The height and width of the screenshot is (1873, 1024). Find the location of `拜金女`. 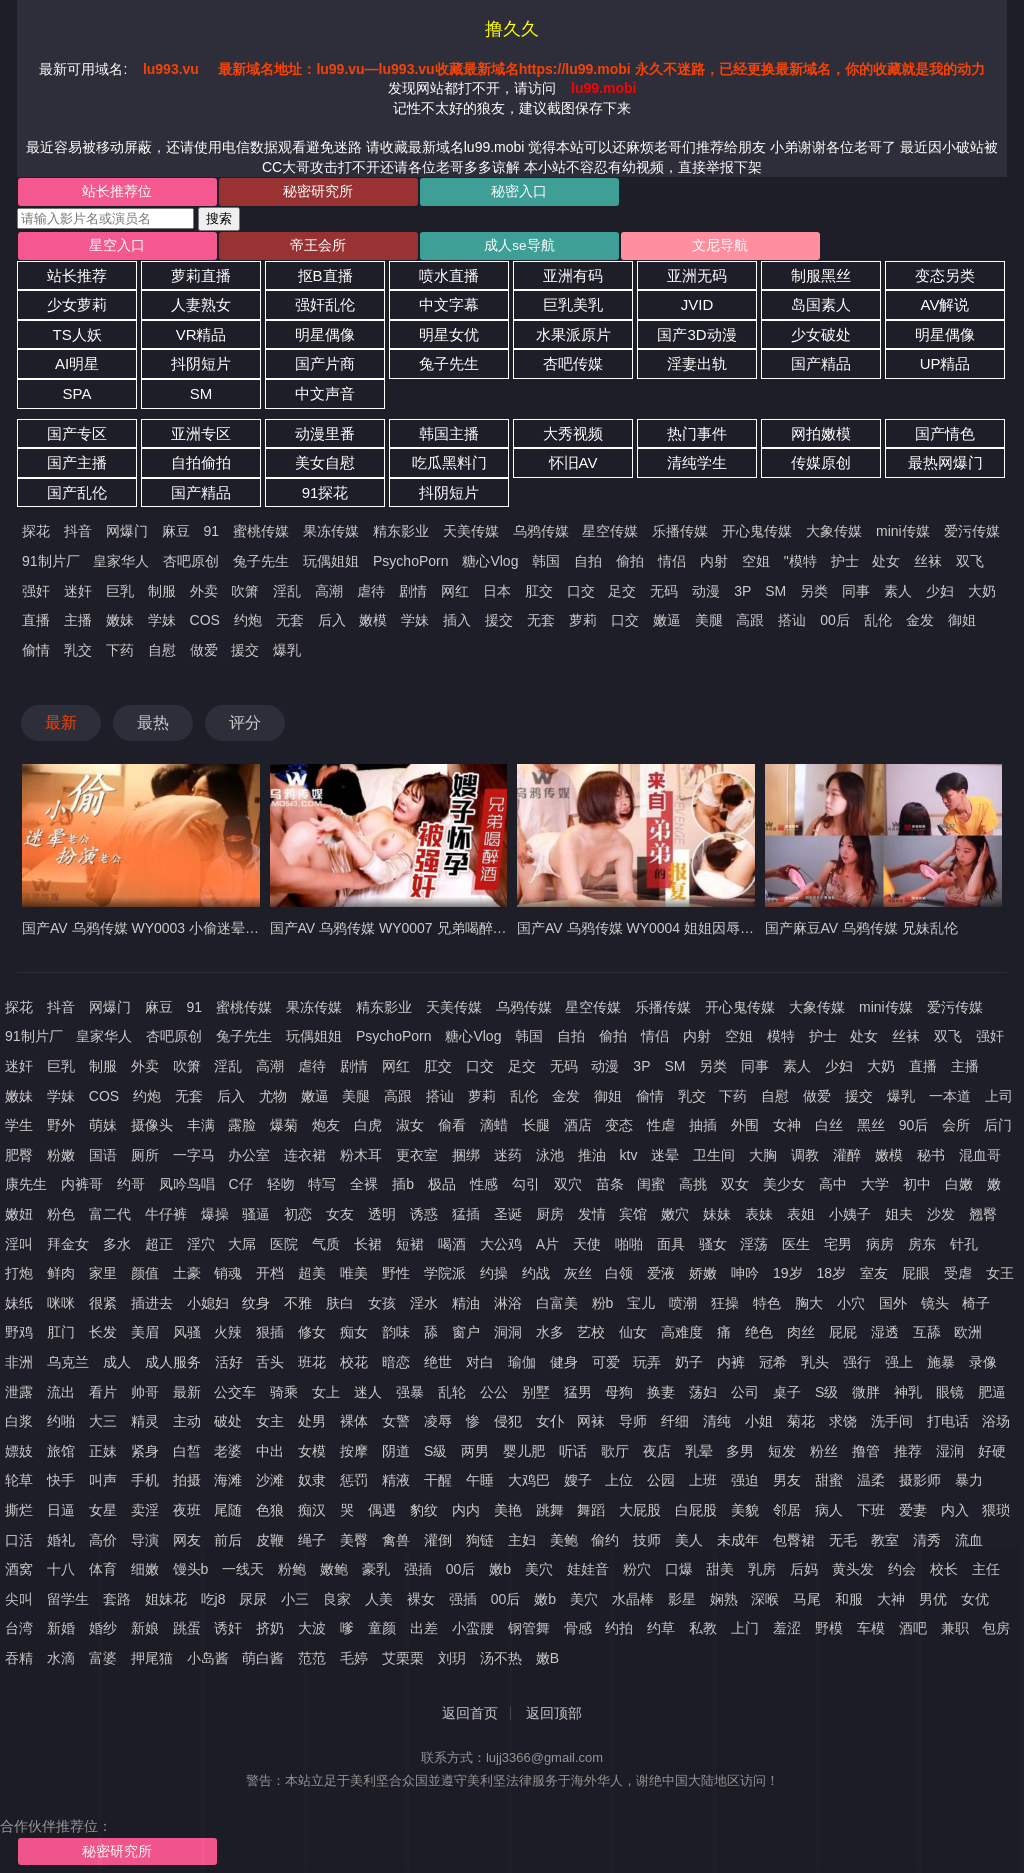

拜金女 is located at coordinates (68, 1248).